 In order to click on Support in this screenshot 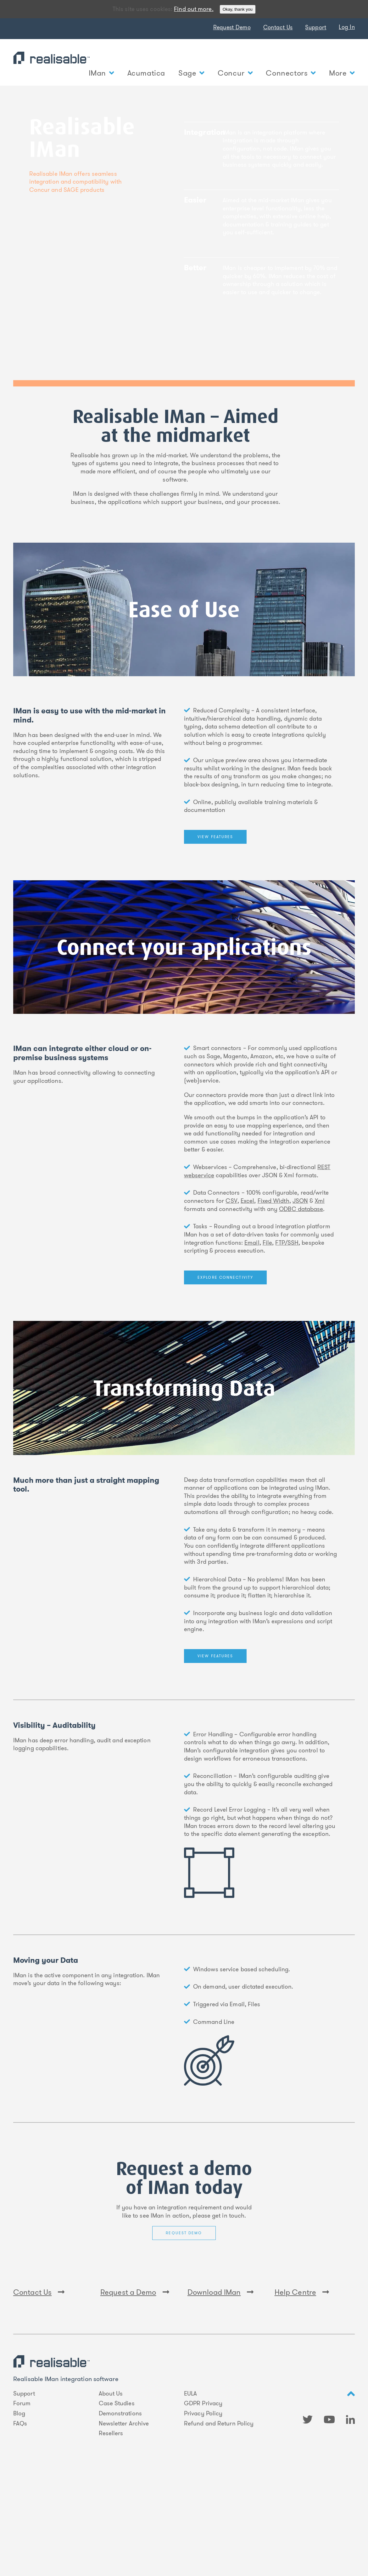, I will do `click(315, 27)`.